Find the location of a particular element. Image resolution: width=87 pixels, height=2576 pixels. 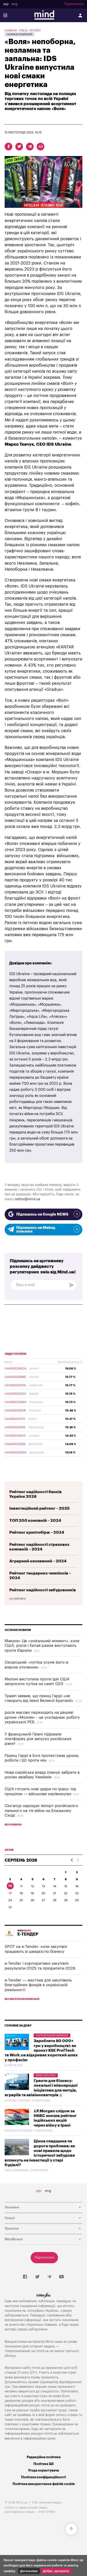

Підпишись на Майнд пояснює is located at coordinates (43, 1229).